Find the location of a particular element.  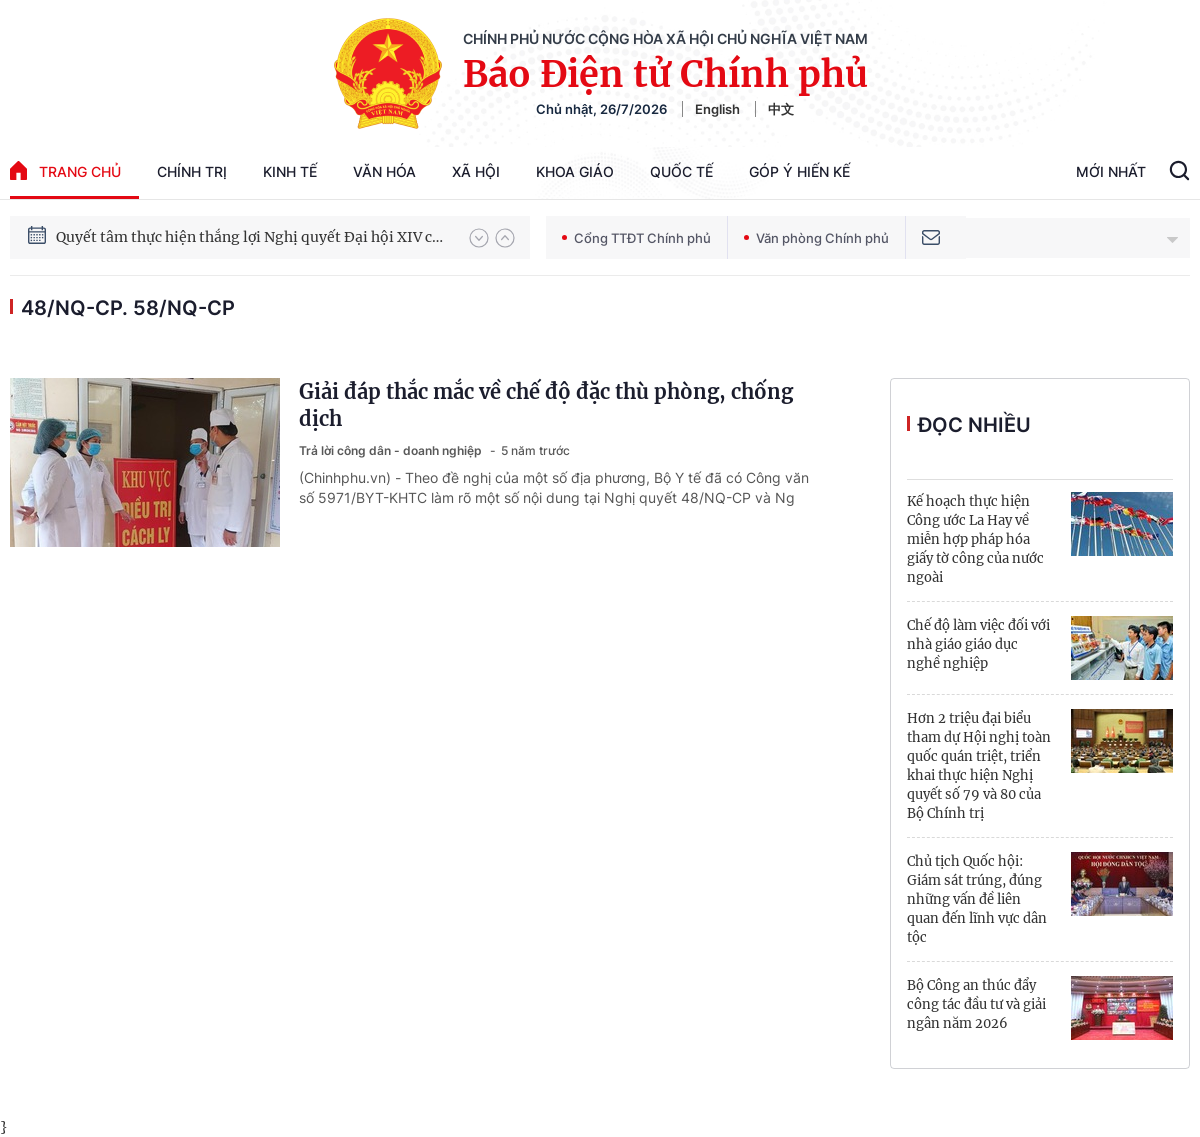

Chế độ làm việc đối với nhà giáo giáo dục nghề nghiệp is located at coordinates (978, 644).